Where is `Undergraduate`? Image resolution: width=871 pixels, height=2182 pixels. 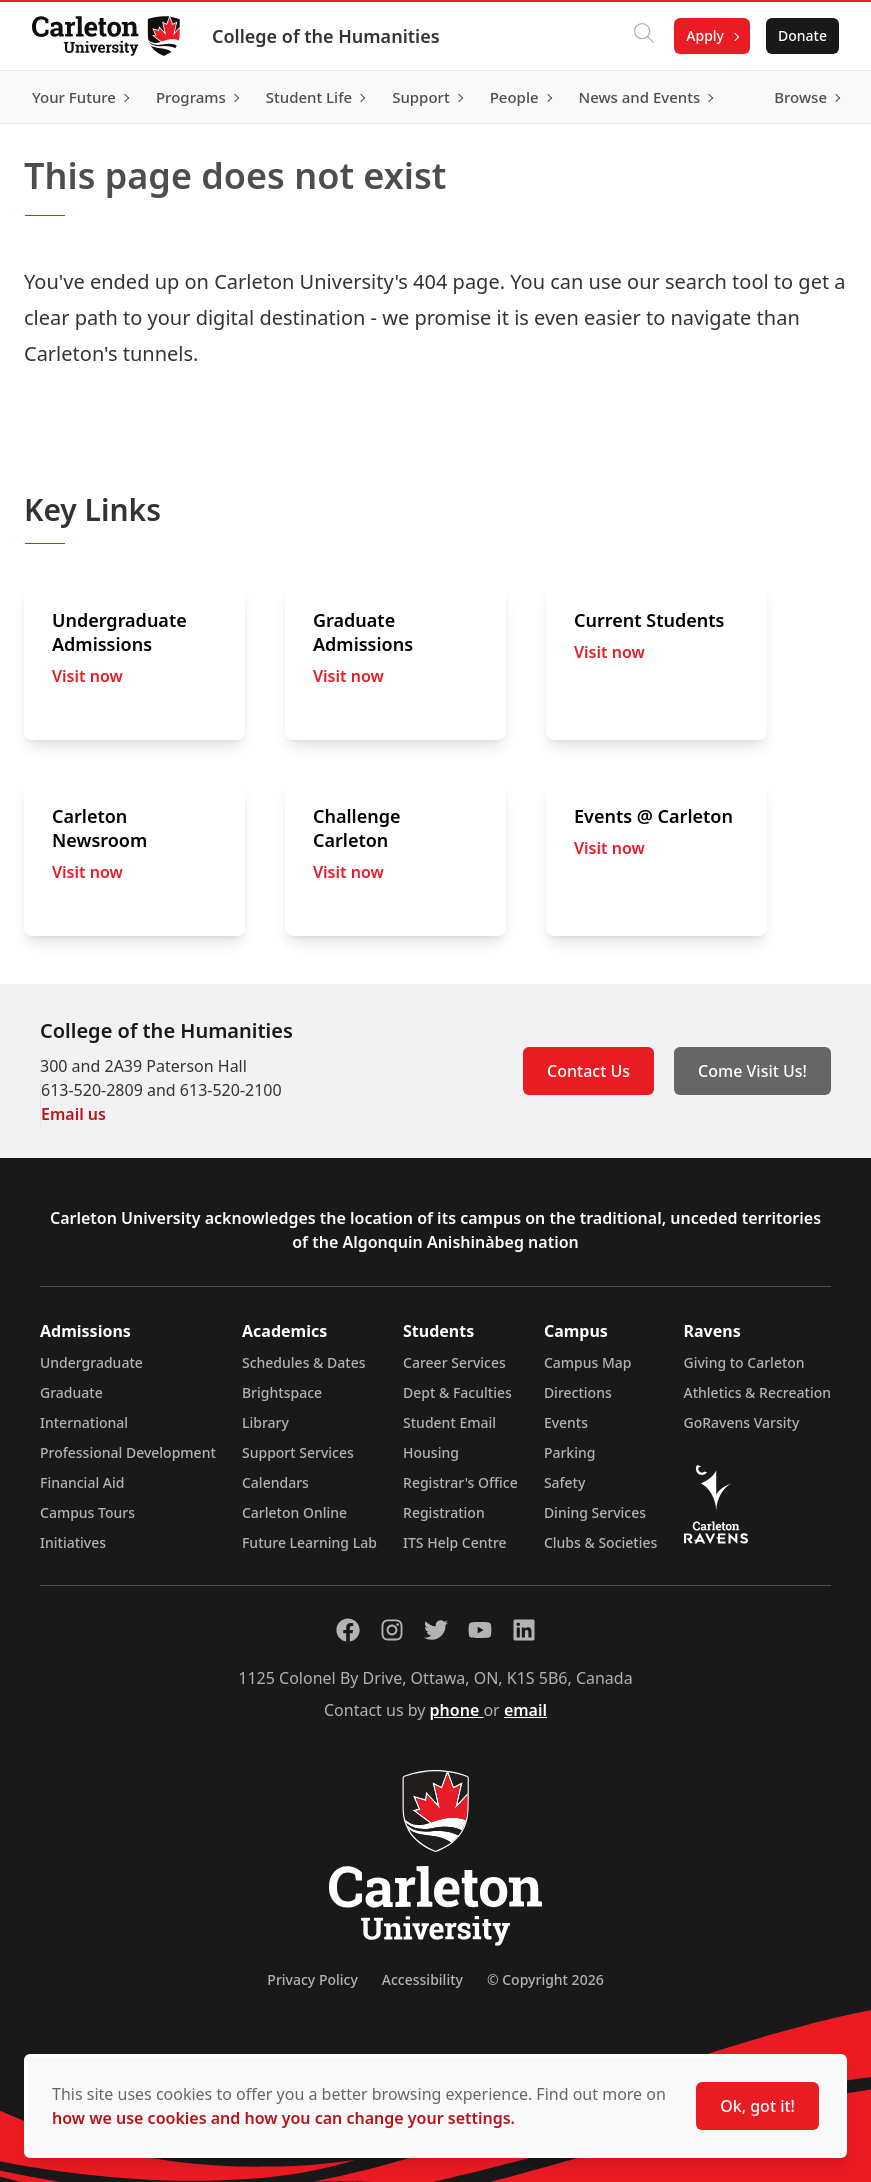 Undergraduate is located at coordinates (91, 1362).